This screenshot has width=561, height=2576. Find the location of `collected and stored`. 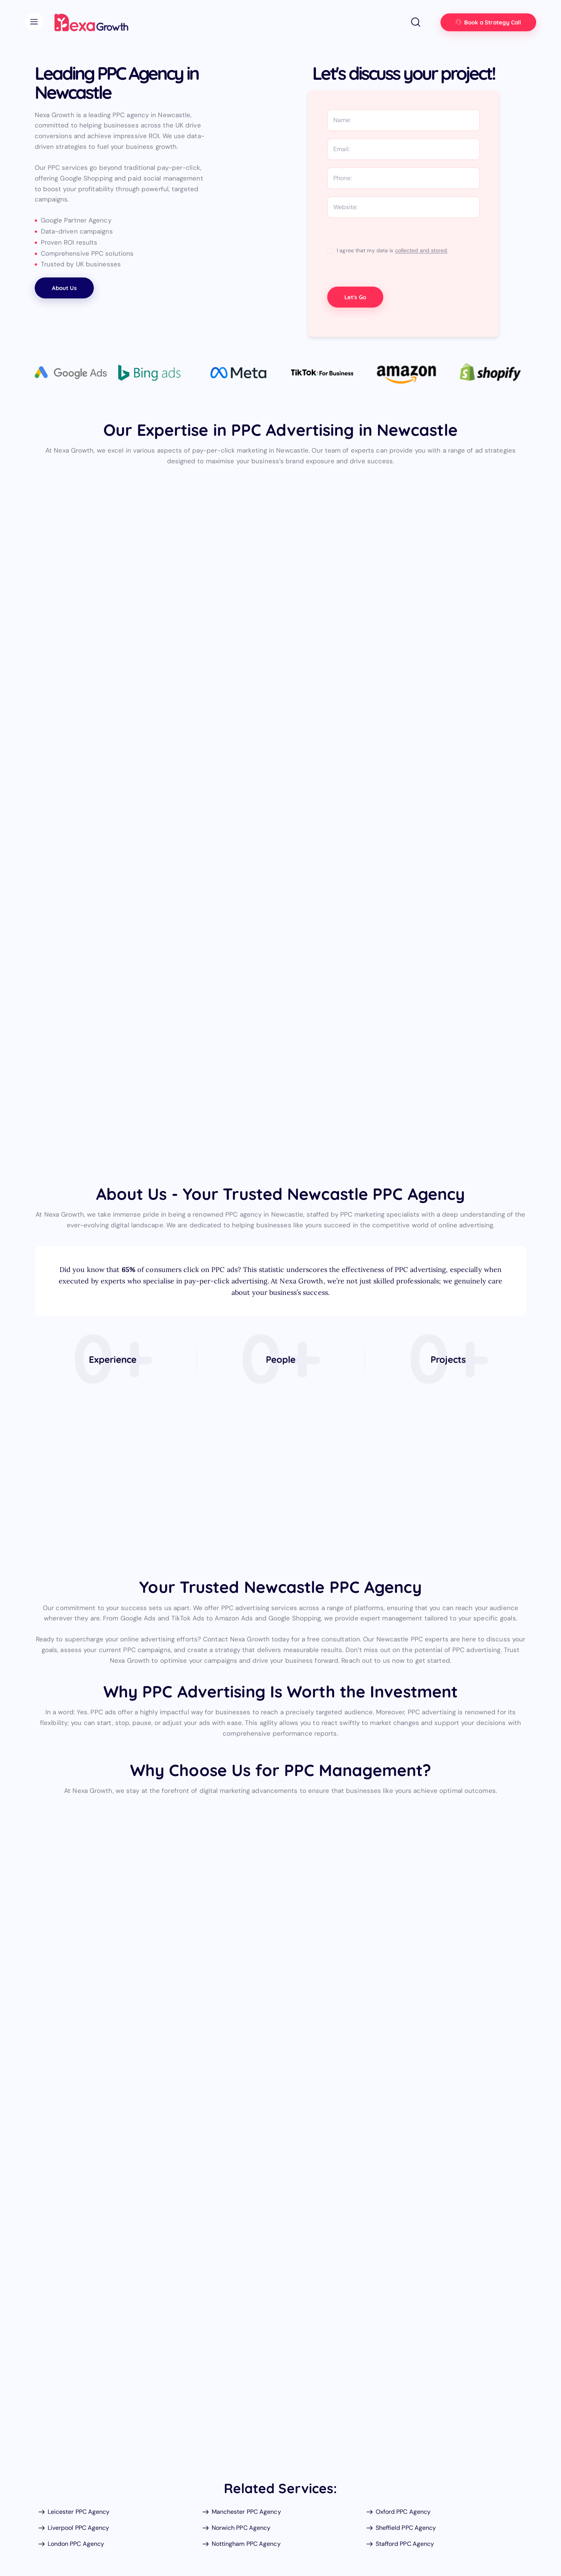

collected and stored is located at coordinates (421, 250).